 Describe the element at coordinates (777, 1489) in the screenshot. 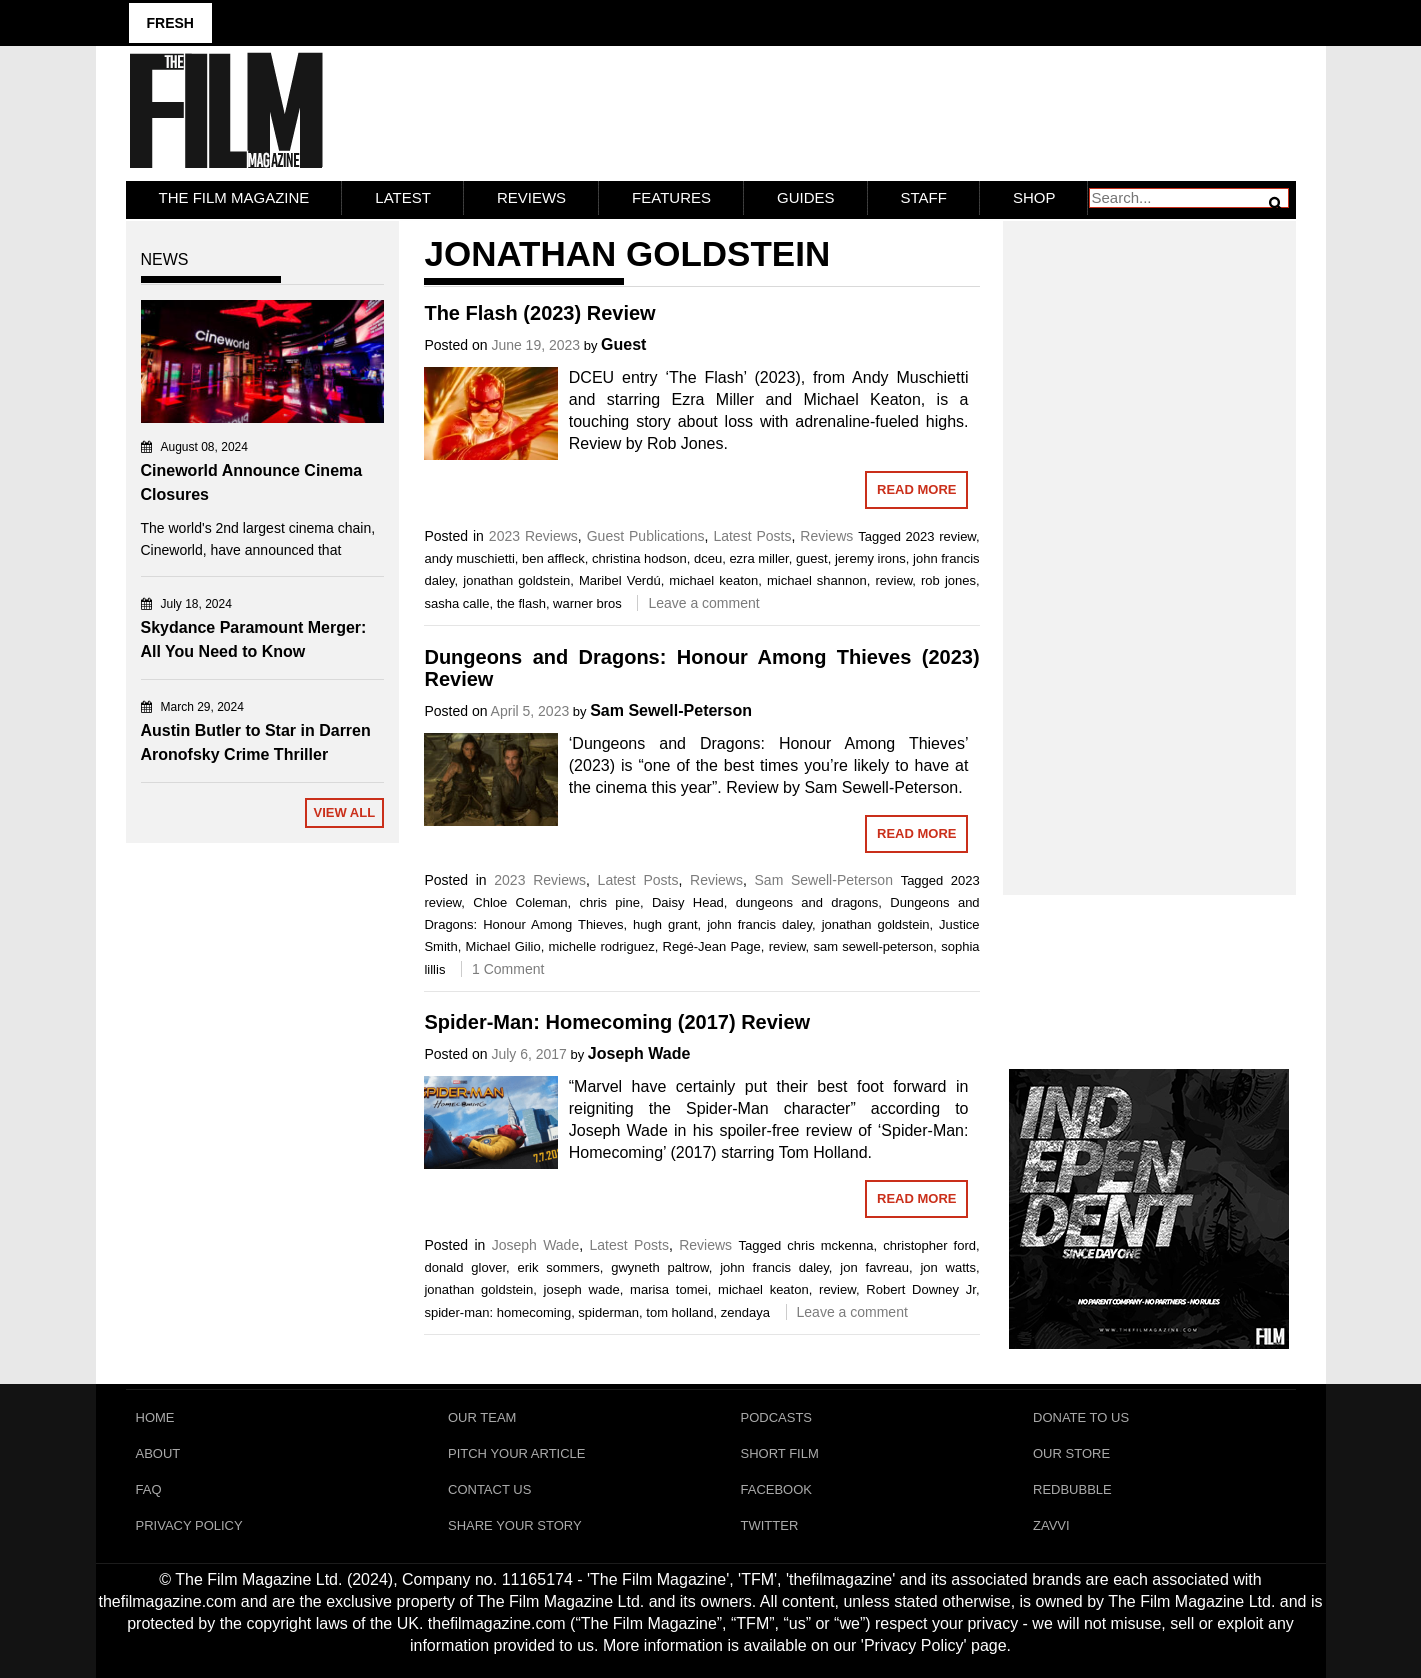

I see `Facebook` at that location.